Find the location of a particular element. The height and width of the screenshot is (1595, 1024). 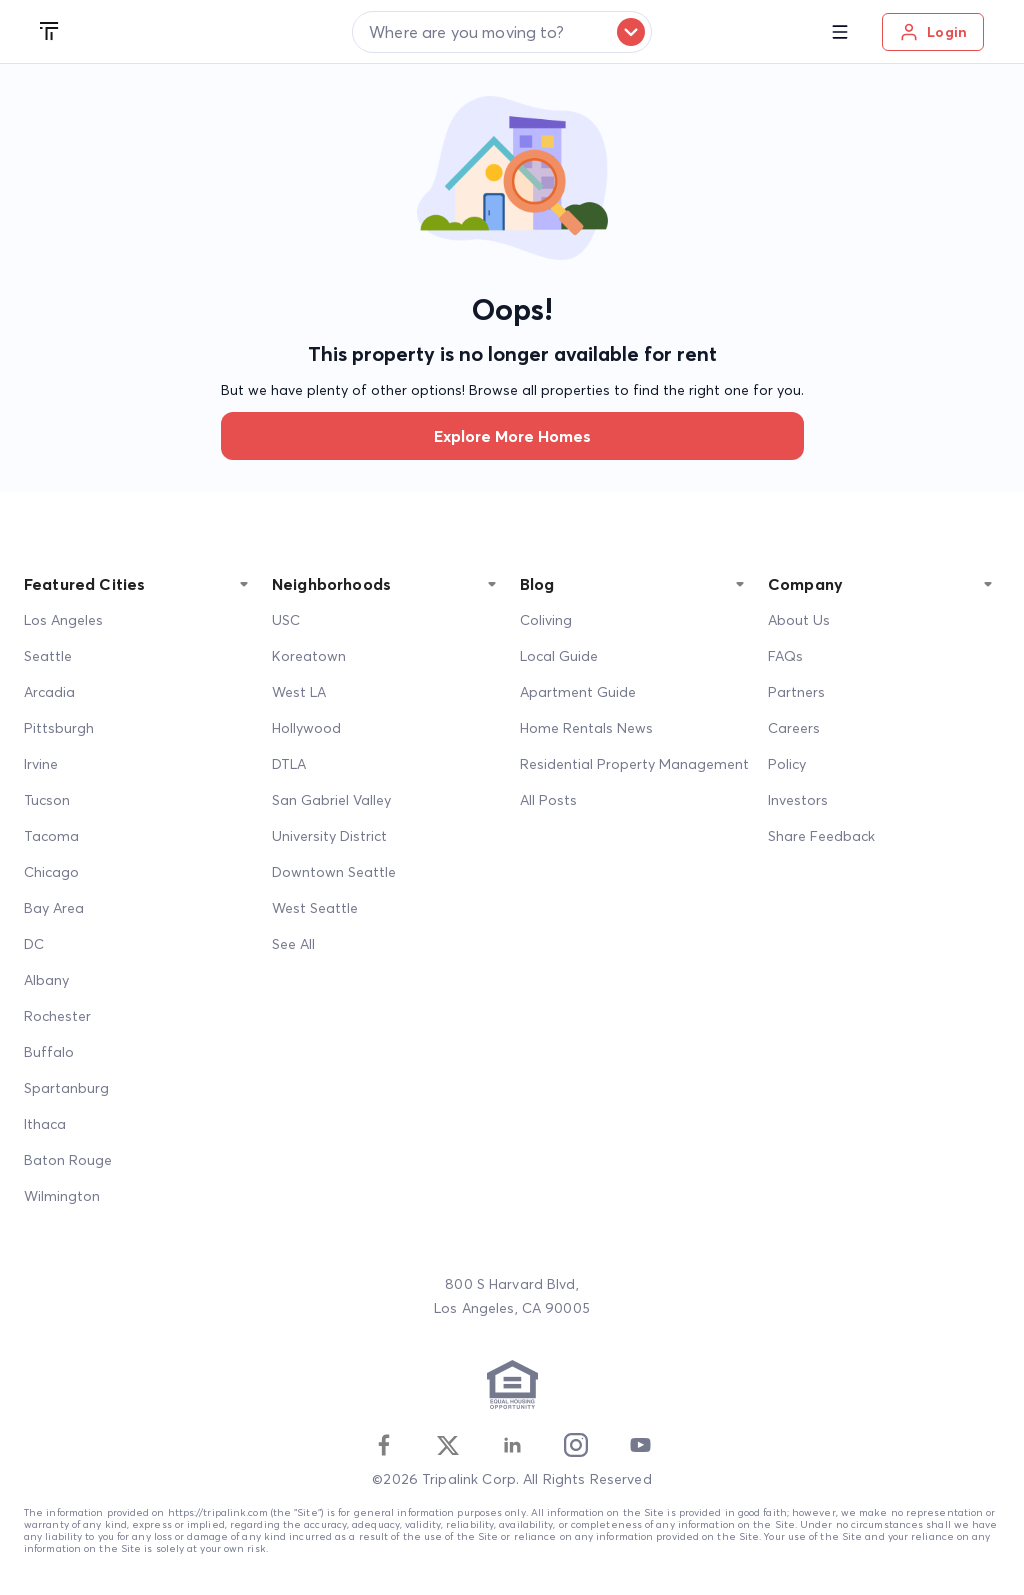

Coliving is located at coordinates (546, 620).